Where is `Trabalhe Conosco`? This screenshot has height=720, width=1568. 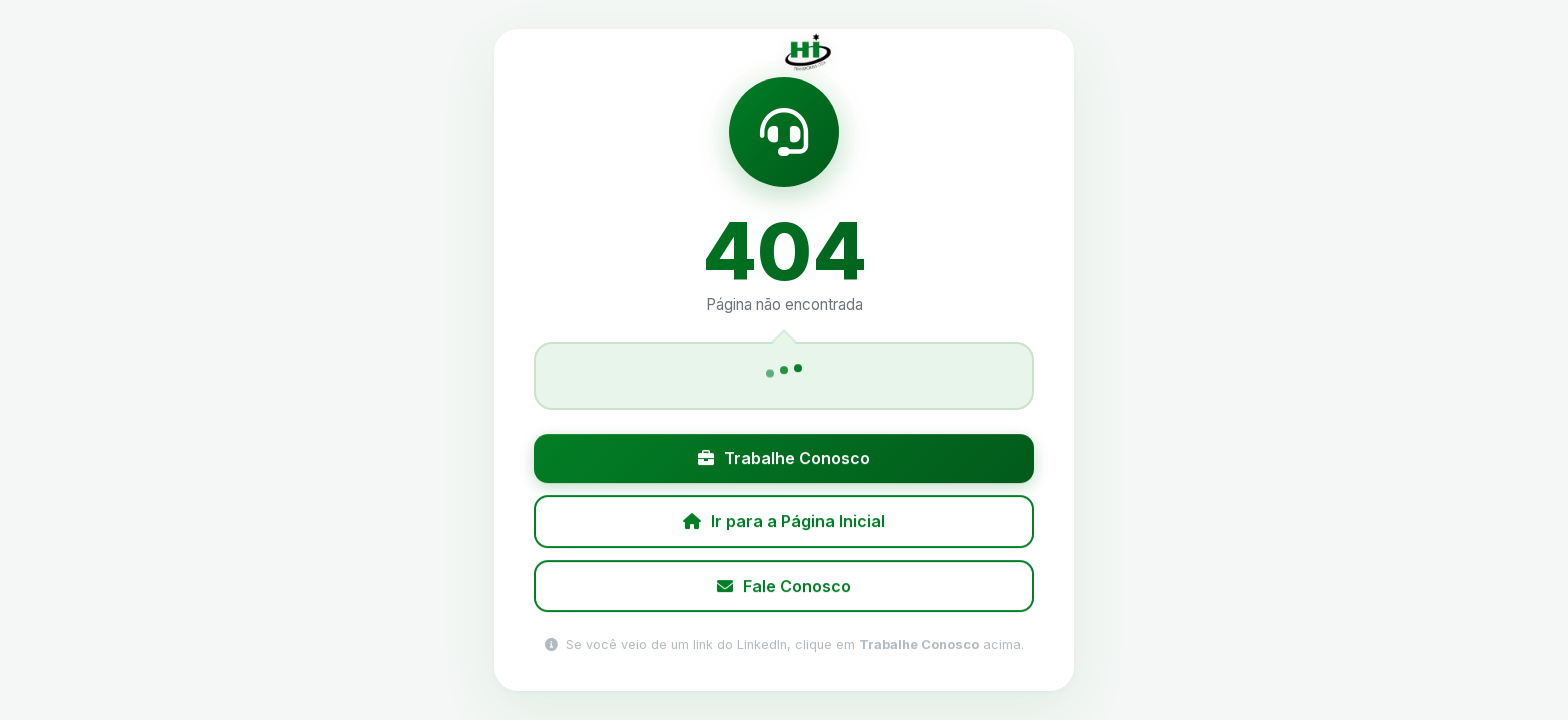 Trabalhe Conosco is located at coordinates (784, 459).